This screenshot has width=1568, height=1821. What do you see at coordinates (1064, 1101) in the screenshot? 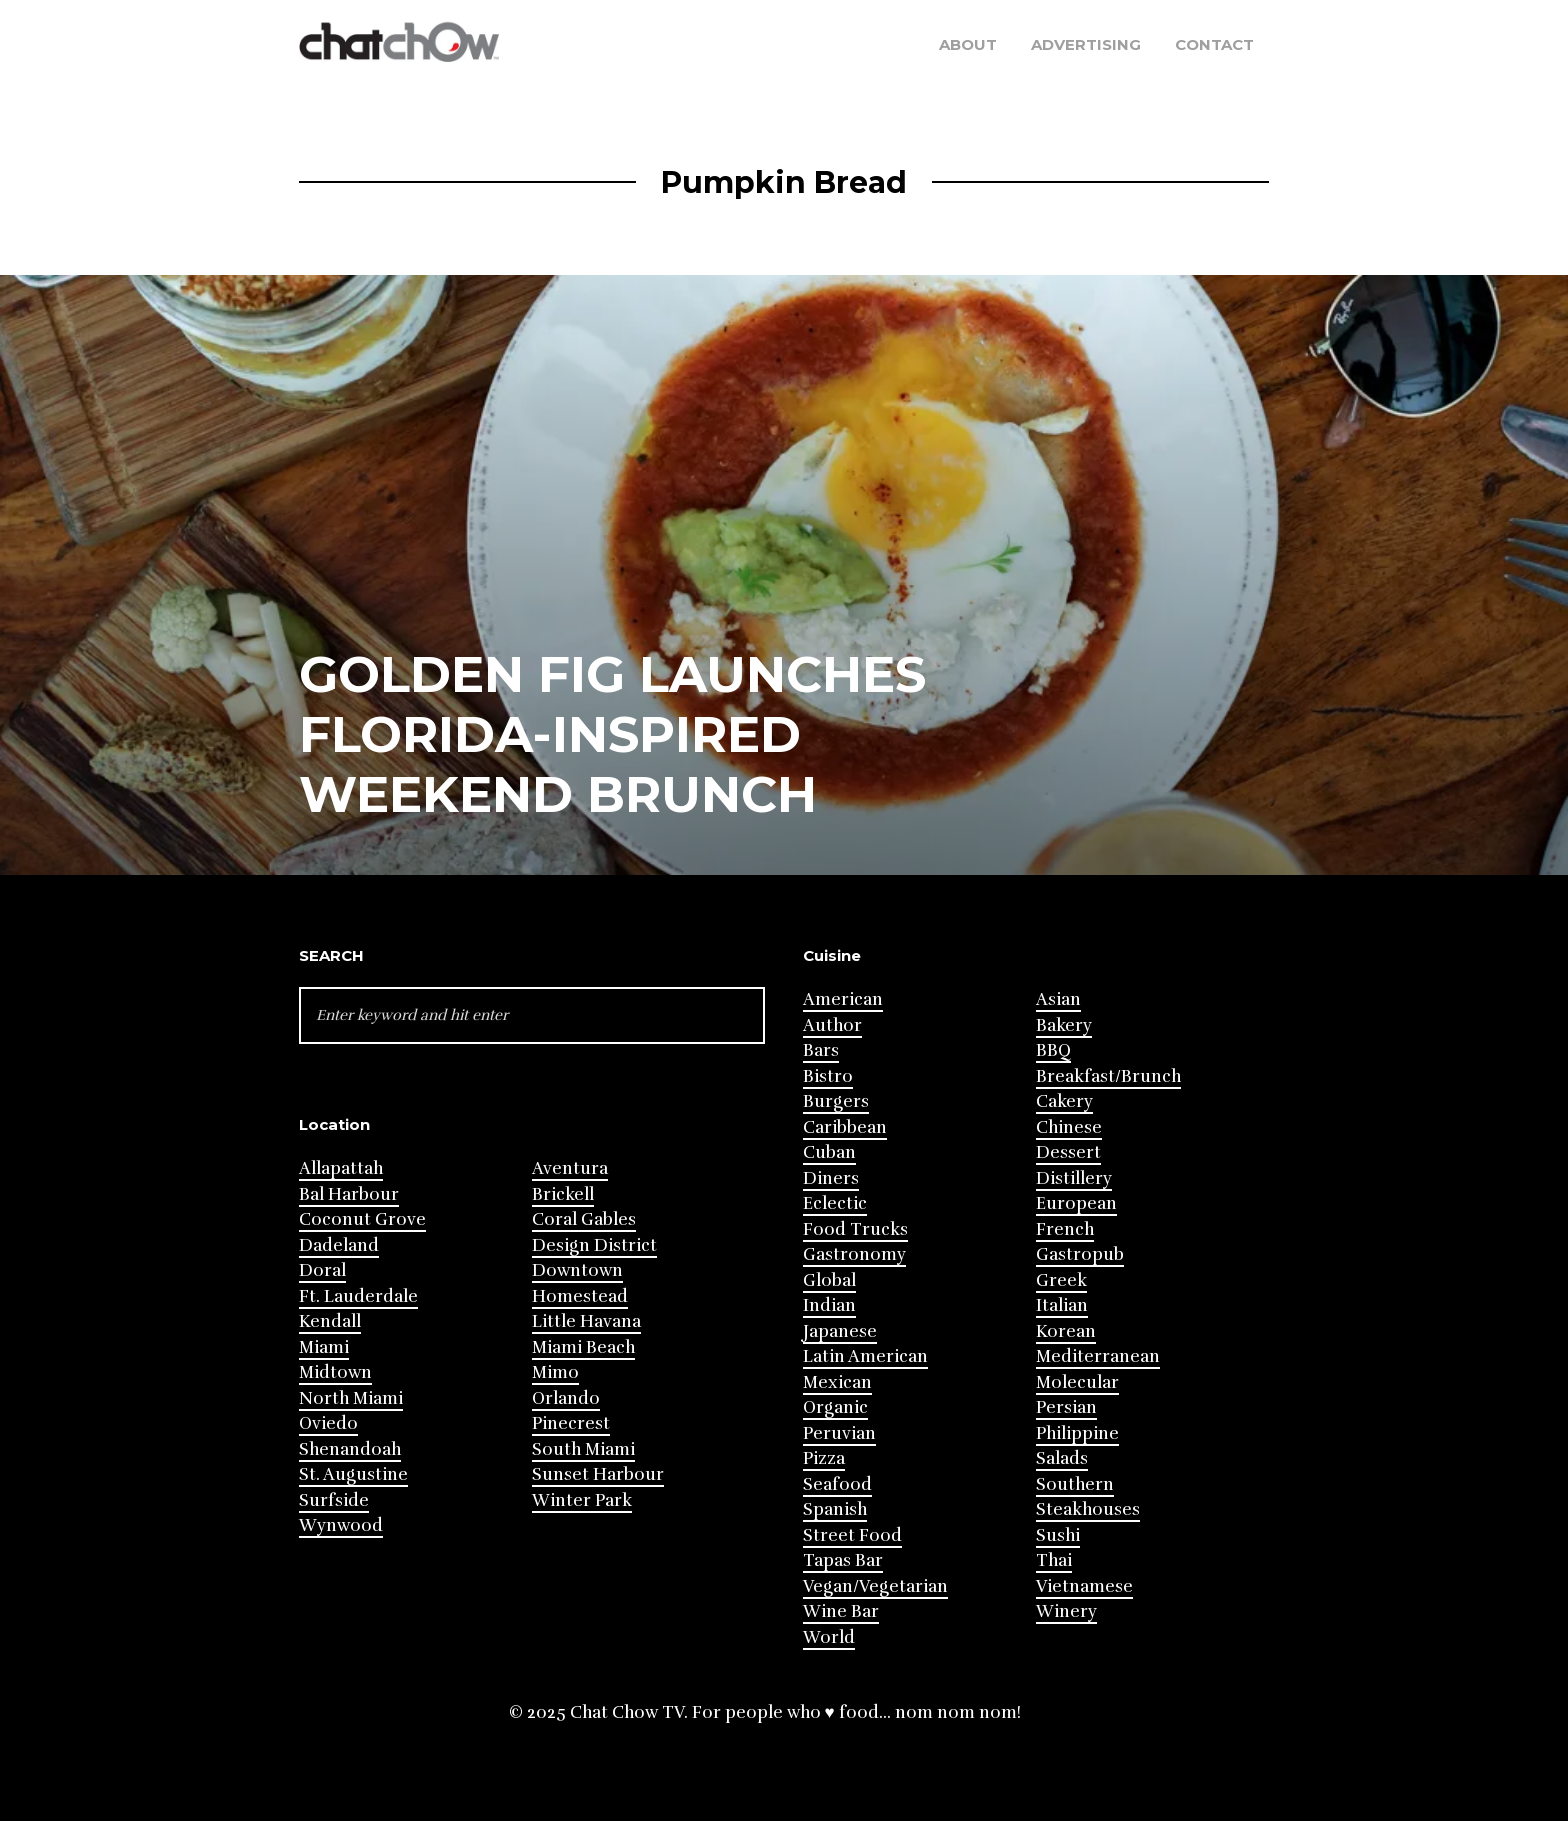
I see `Cakery` at bounding box center [1064, 1101].